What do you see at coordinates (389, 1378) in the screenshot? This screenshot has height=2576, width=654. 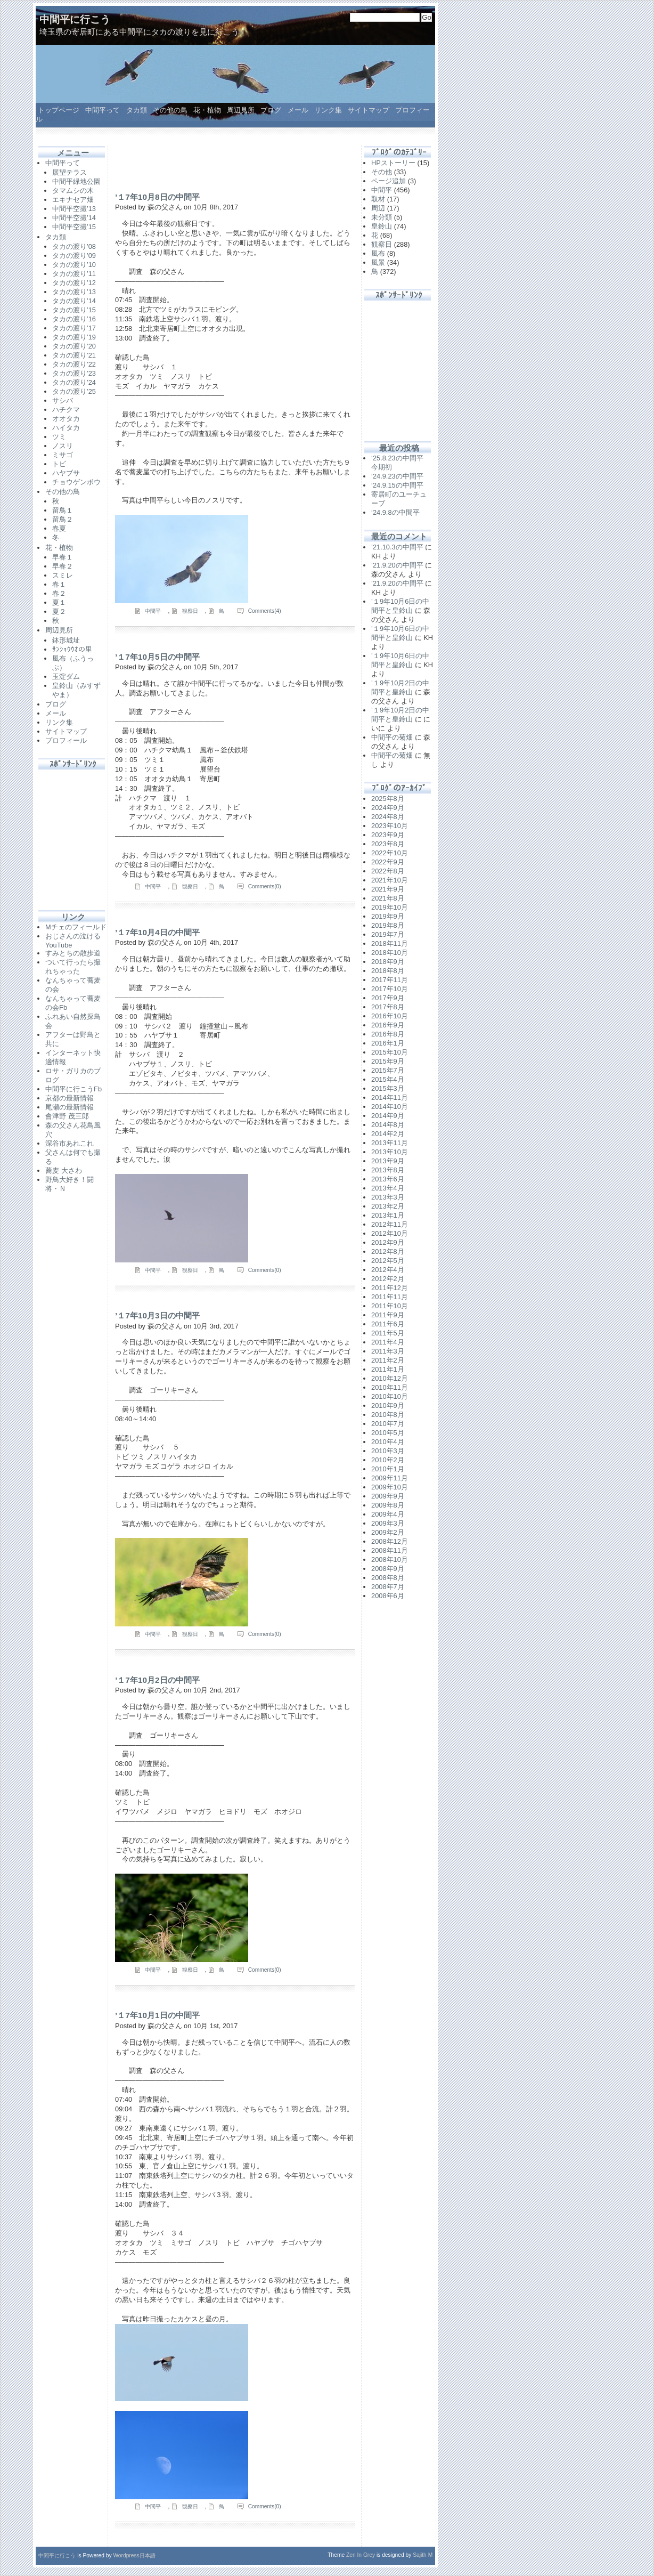 I see `2010年12月` at bounding box center [389, 1378].